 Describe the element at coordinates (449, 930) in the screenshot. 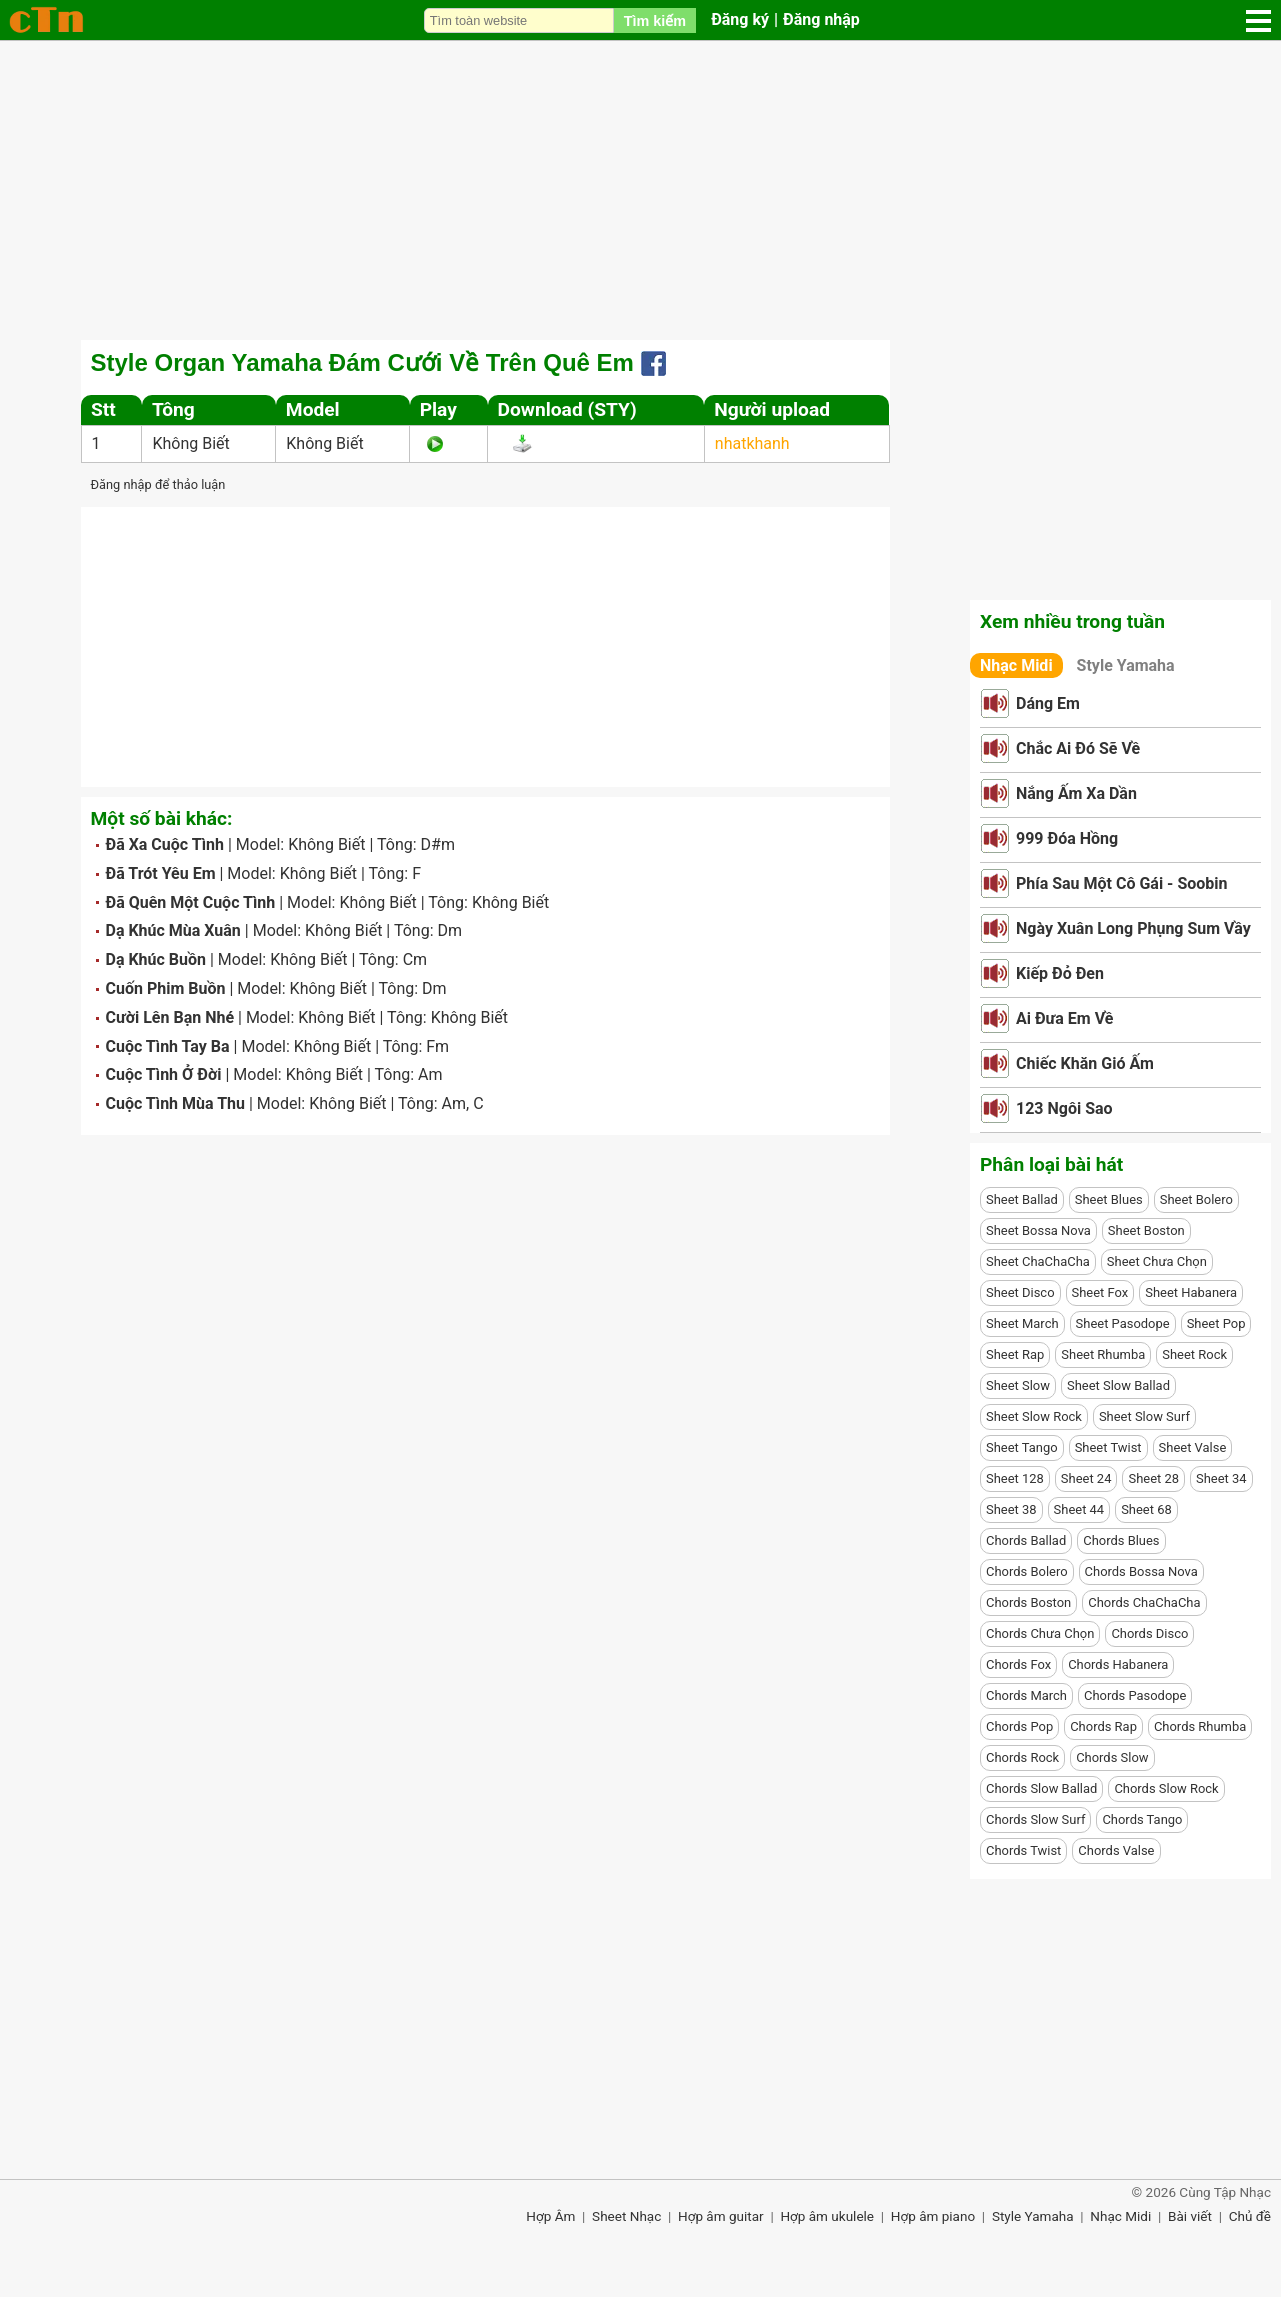

I see `Dm` at that location.